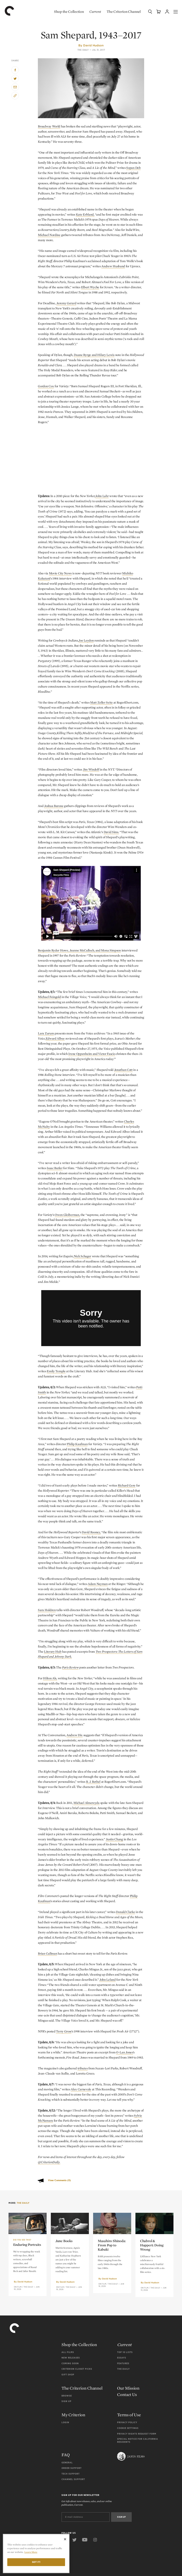 The image size is (182, 2576). I want to click on Jim Windolf, so click(91, 769).